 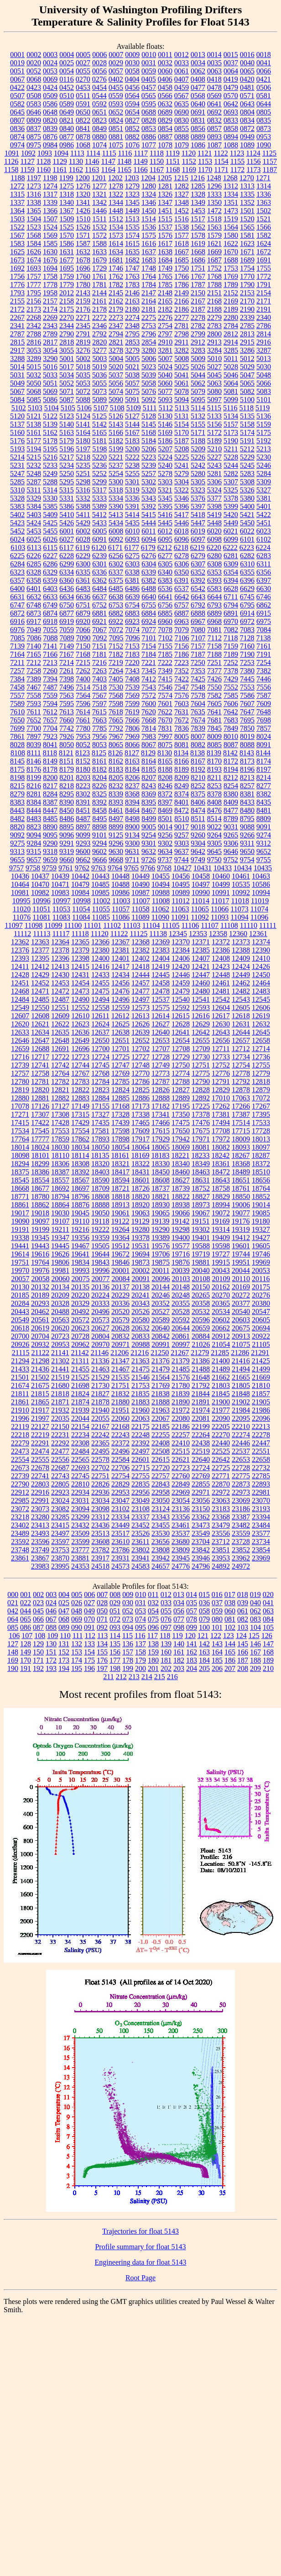 What do you see at coordinates (33, 54) in the screenshot?
I see `0002` at bounding box center [33, 54].